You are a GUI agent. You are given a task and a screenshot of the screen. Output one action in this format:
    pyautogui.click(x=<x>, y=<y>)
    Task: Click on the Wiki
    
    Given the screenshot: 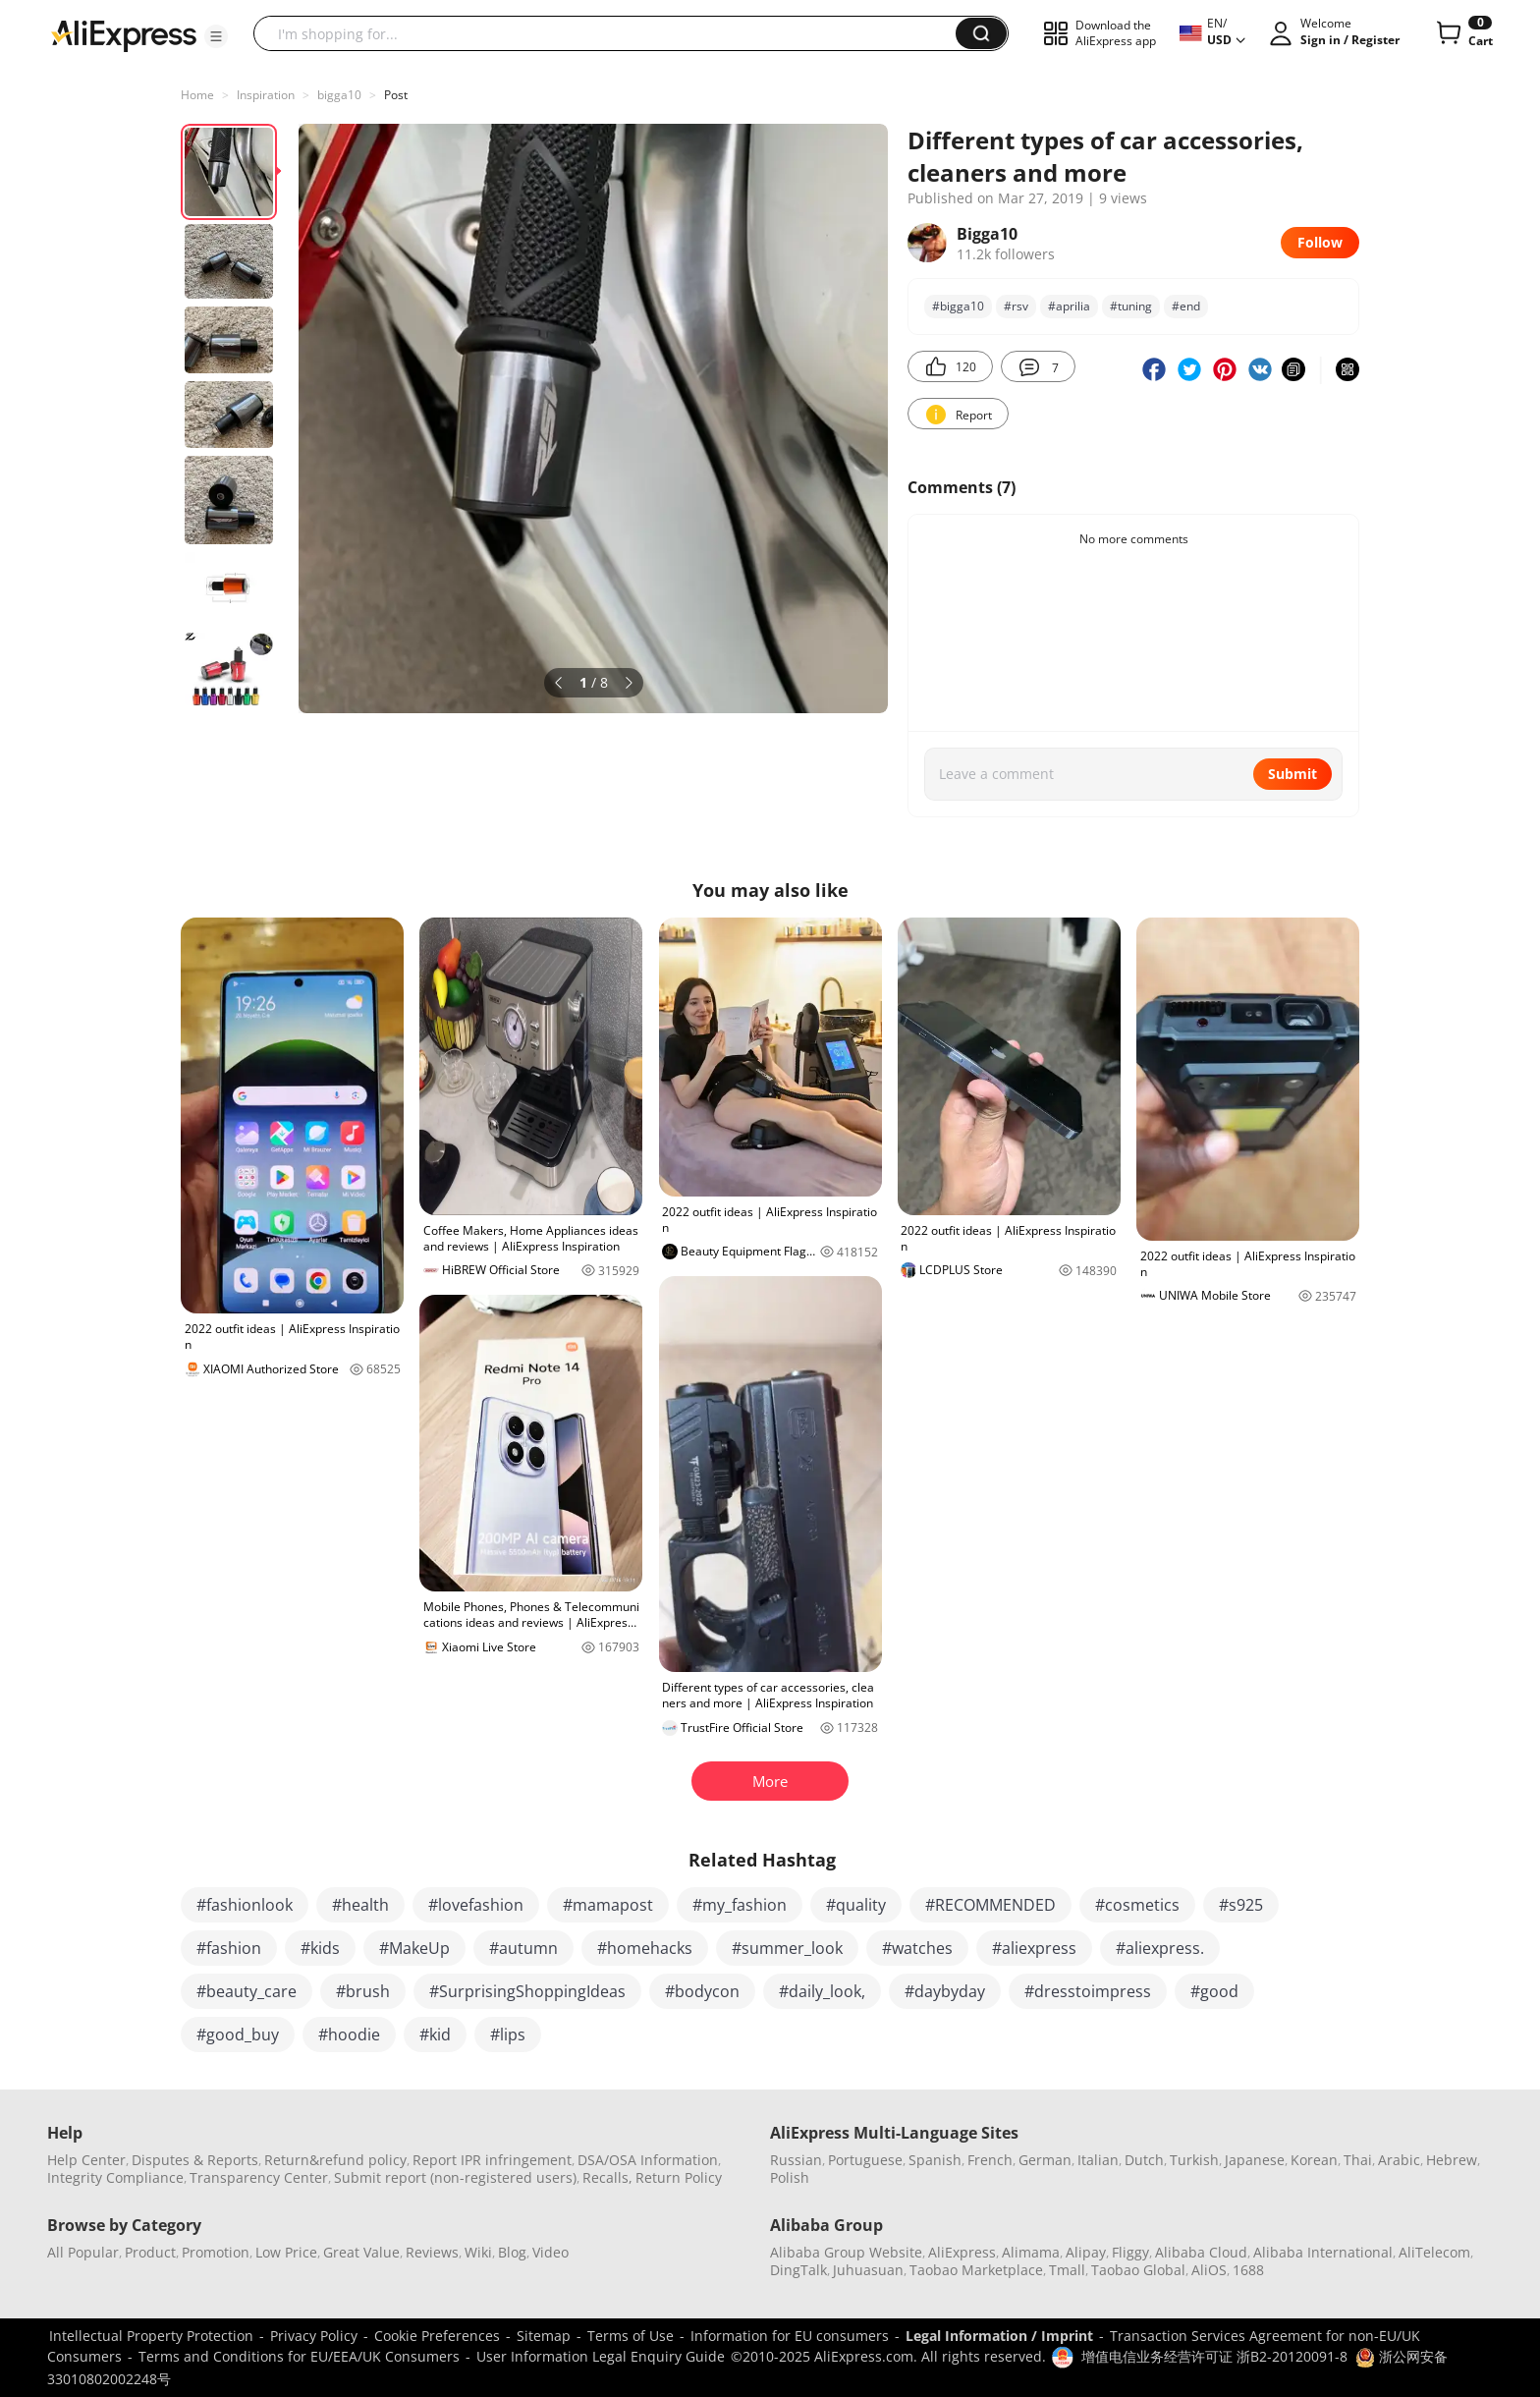 What is the action you would take?
    pyautogui.click(x=478, y=2252)
    